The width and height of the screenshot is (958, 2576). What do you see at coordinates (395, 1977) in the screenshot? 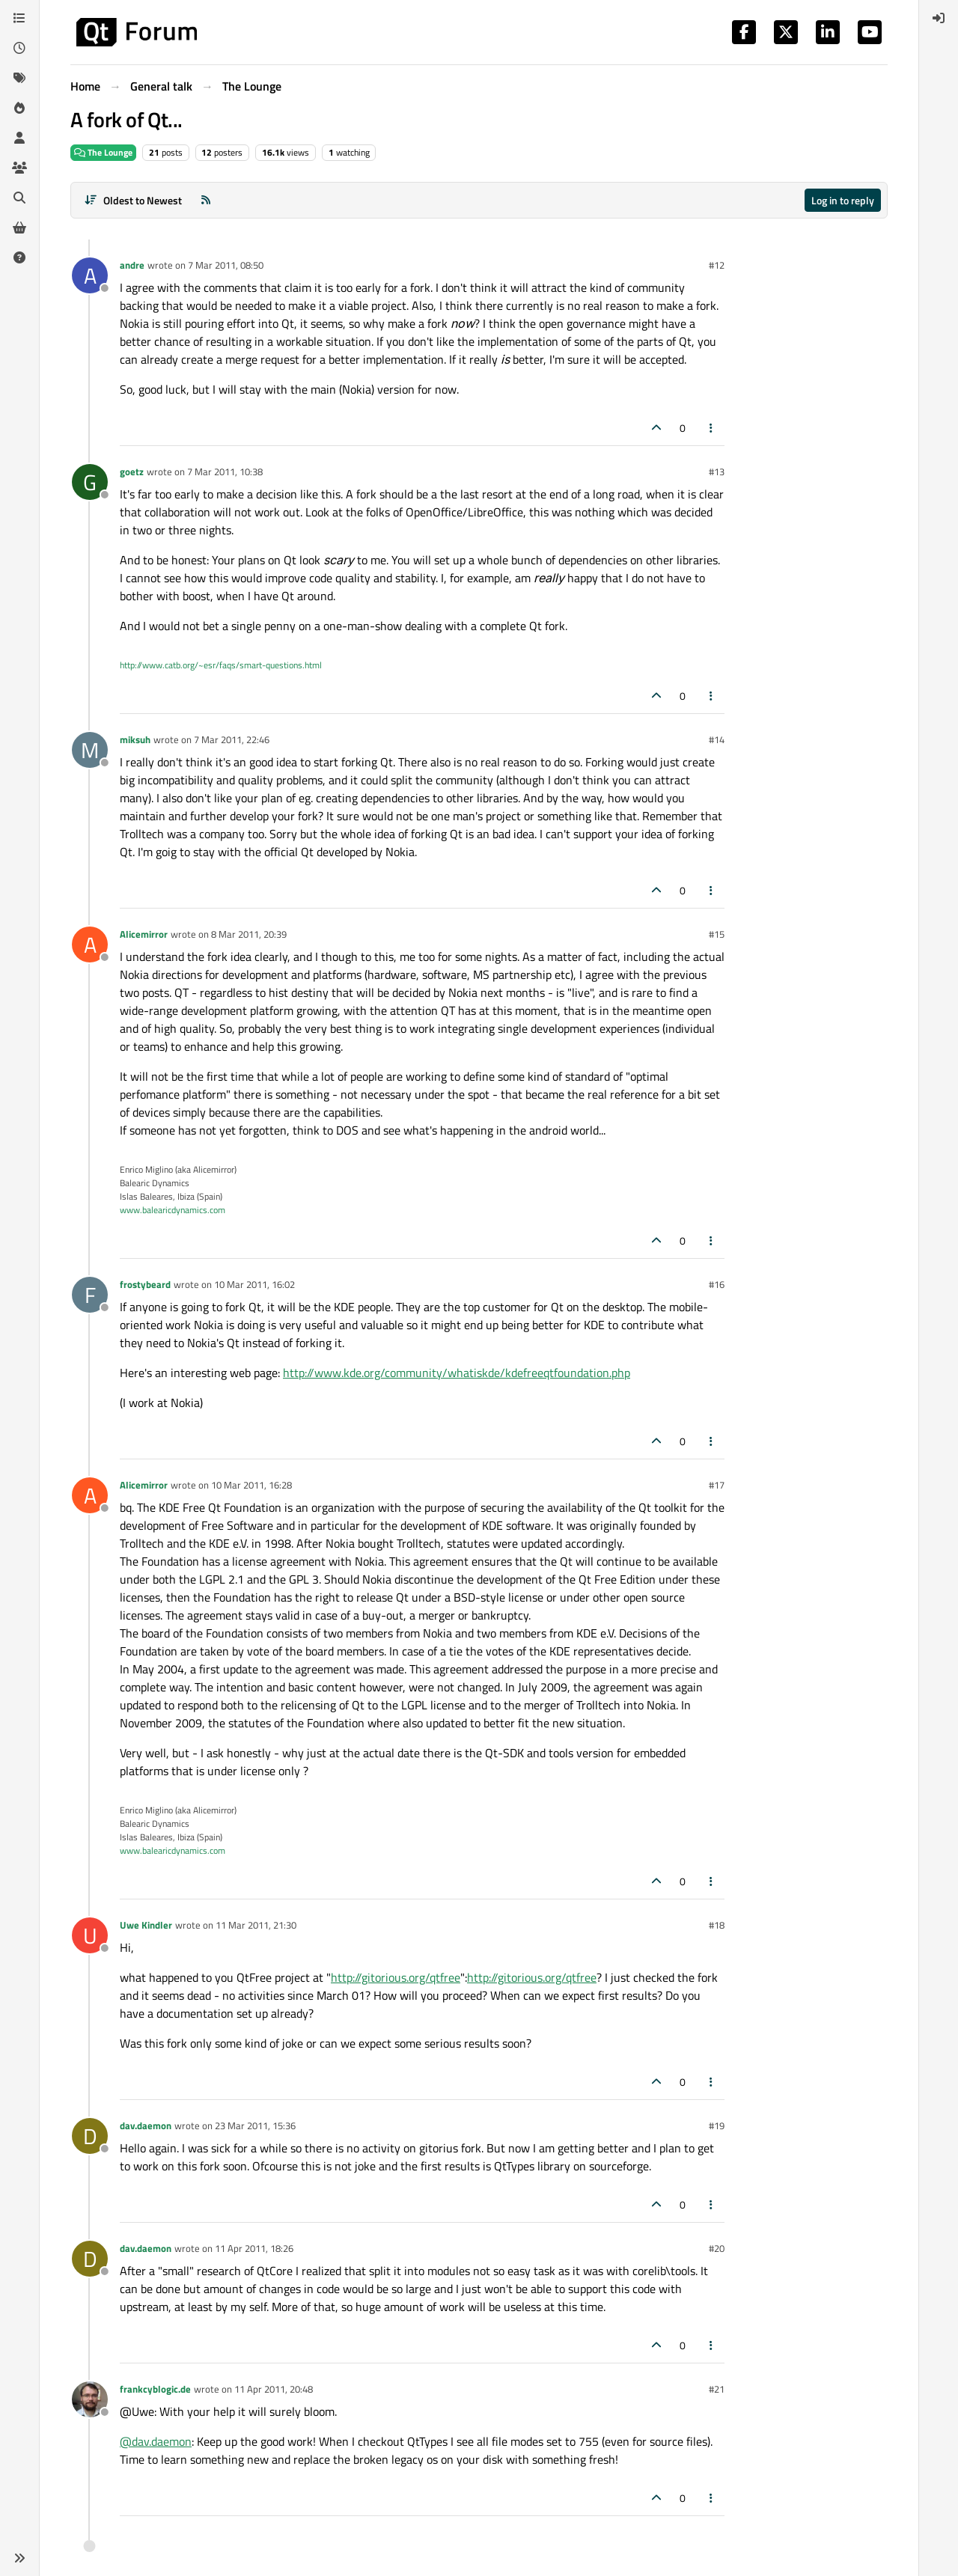
I see `http://gitorious.org/qtfree` at bounding box center [395, 1977].